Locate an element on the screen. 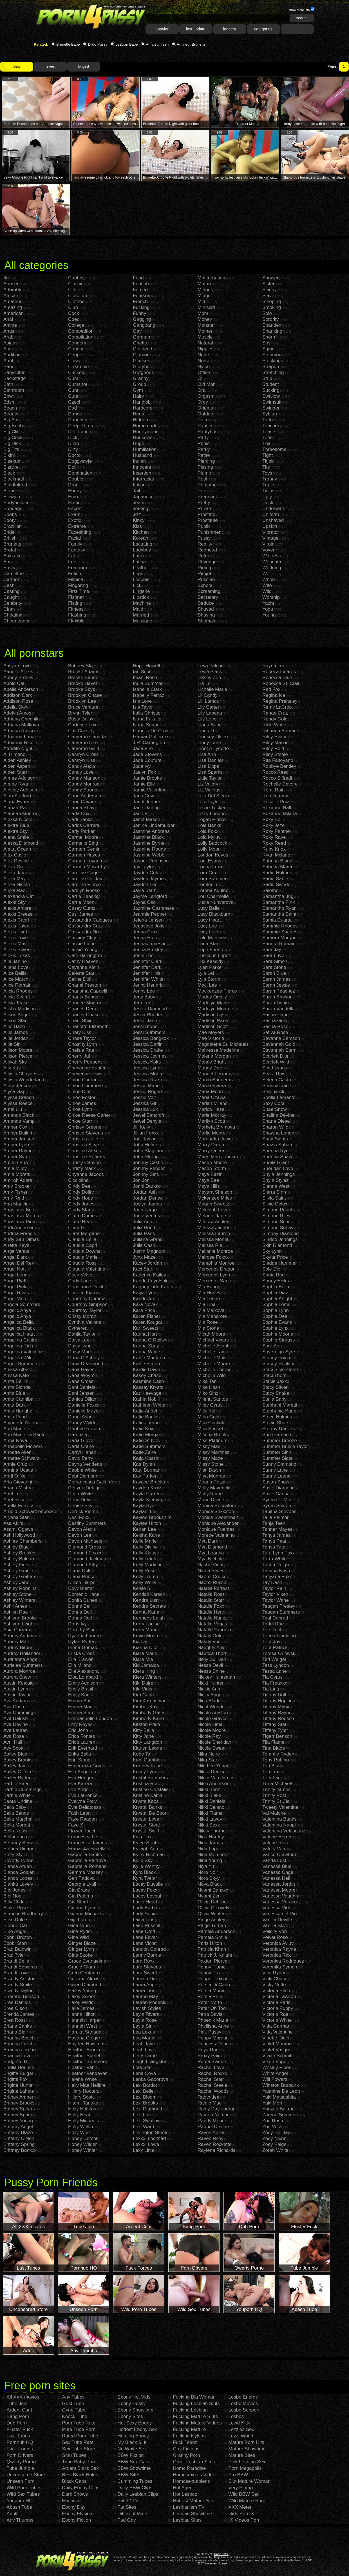  BBW Sites is located at coordinates (128, 2474).